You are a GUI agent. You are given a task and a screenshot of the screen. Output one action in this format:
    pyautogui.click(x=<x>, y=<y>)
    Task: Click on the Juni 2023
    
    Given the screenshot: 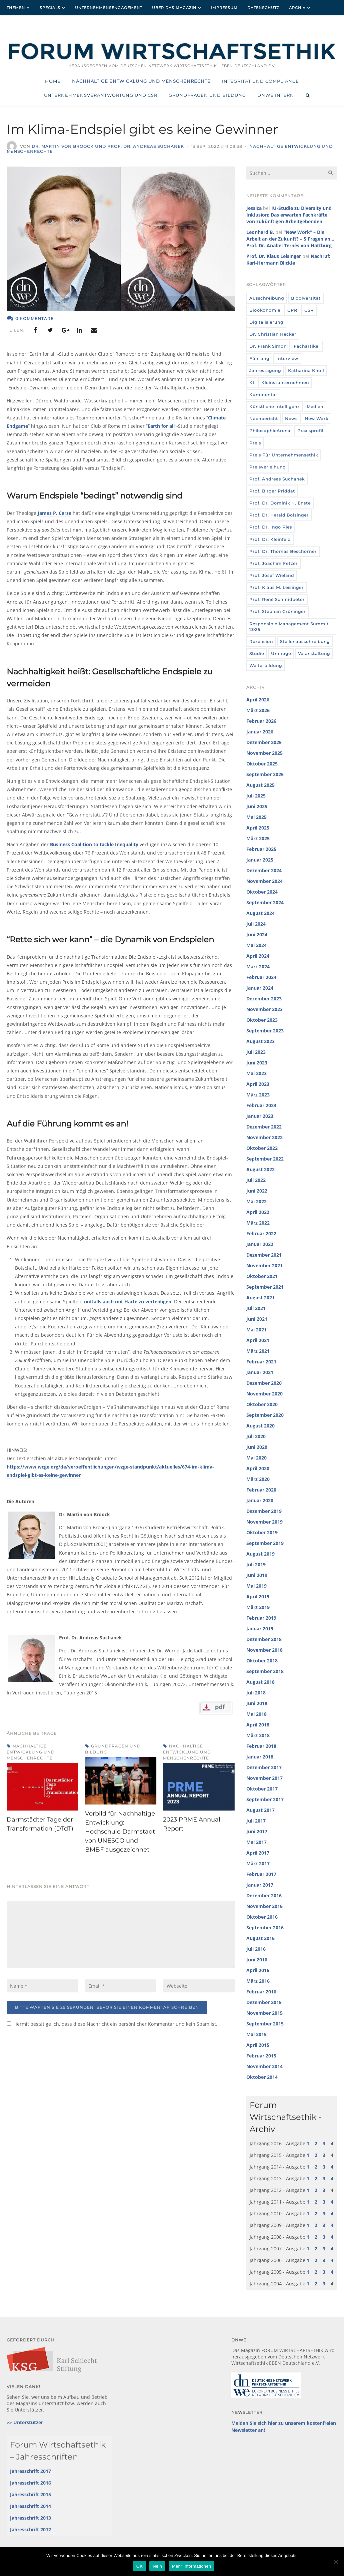 What is the action you would take?
    pyautogui.click(x=256, y=1062)
    